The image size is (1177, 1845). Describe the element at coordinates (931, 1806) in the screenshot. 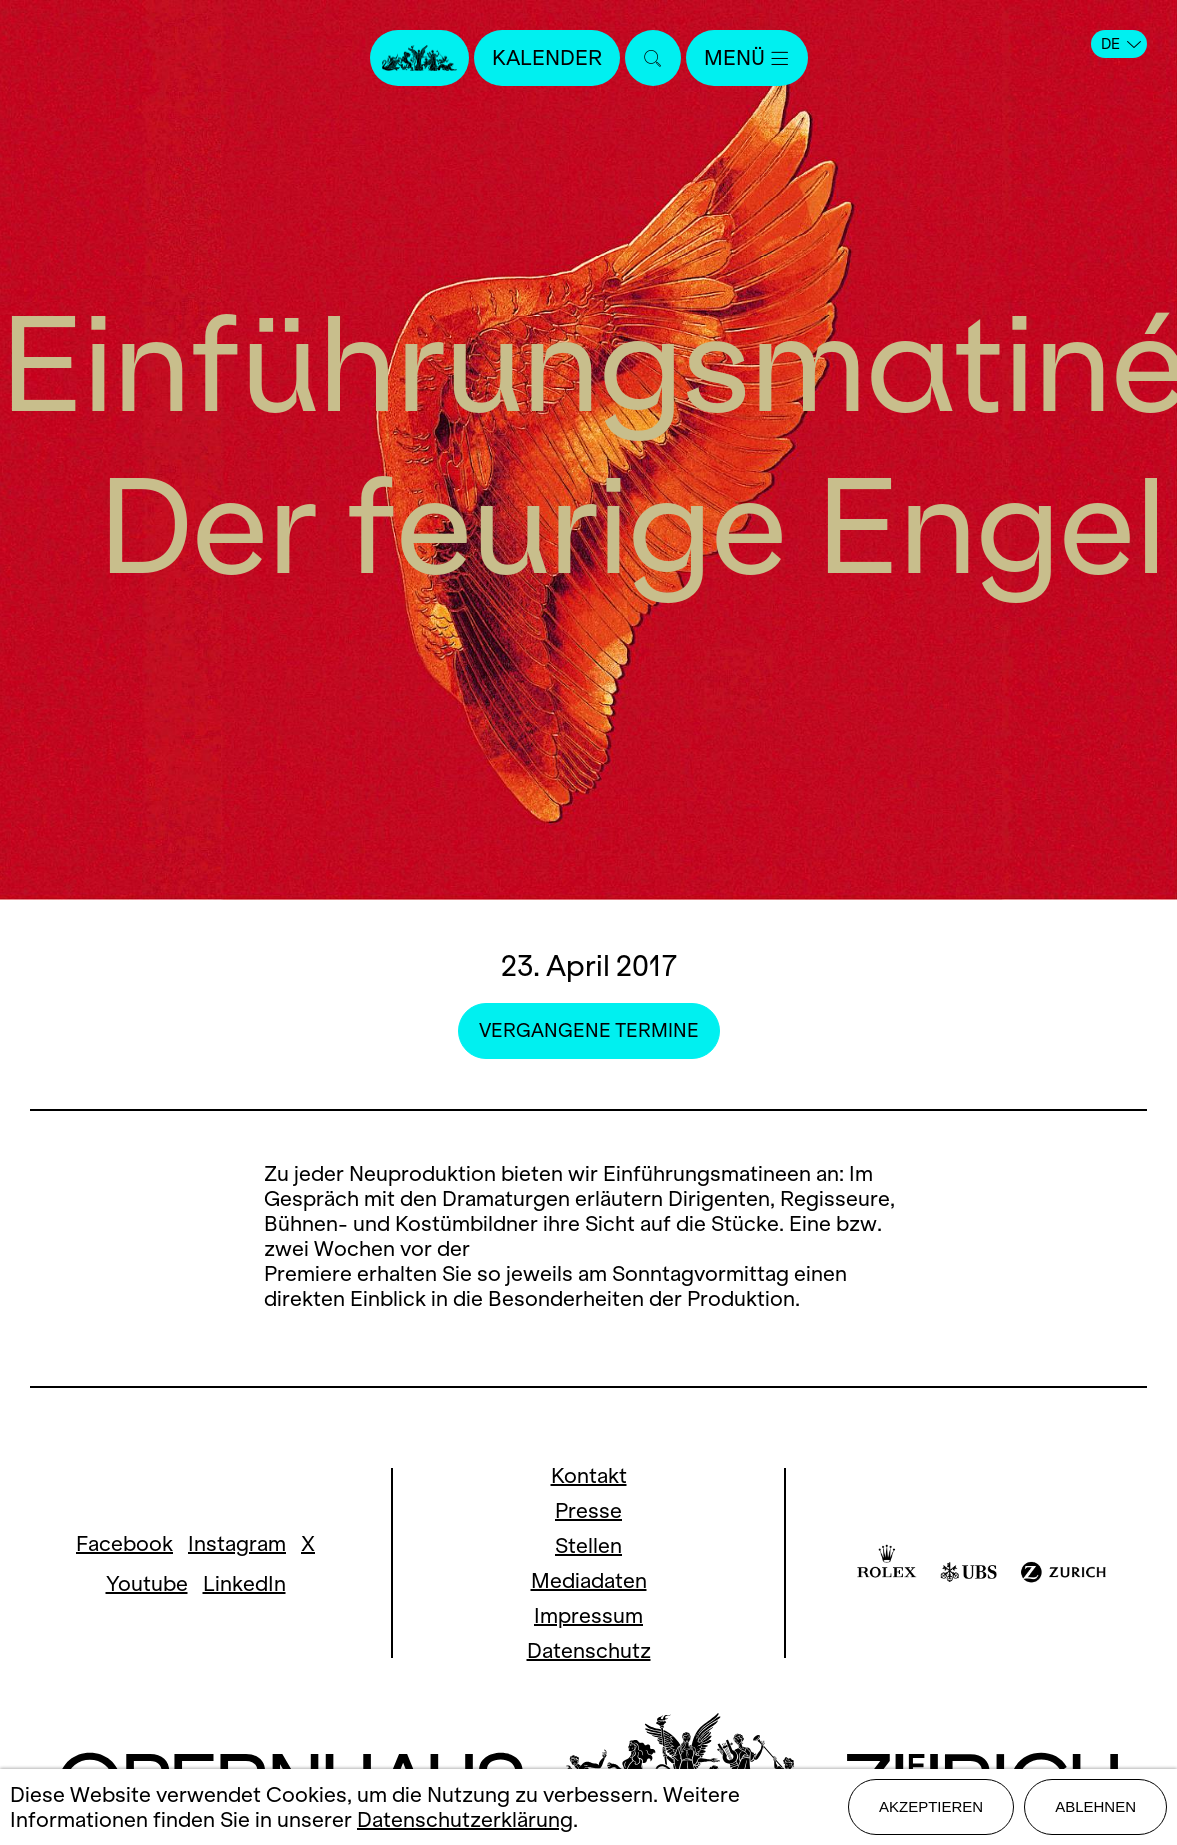

I see `Akzeptieren` at that location.